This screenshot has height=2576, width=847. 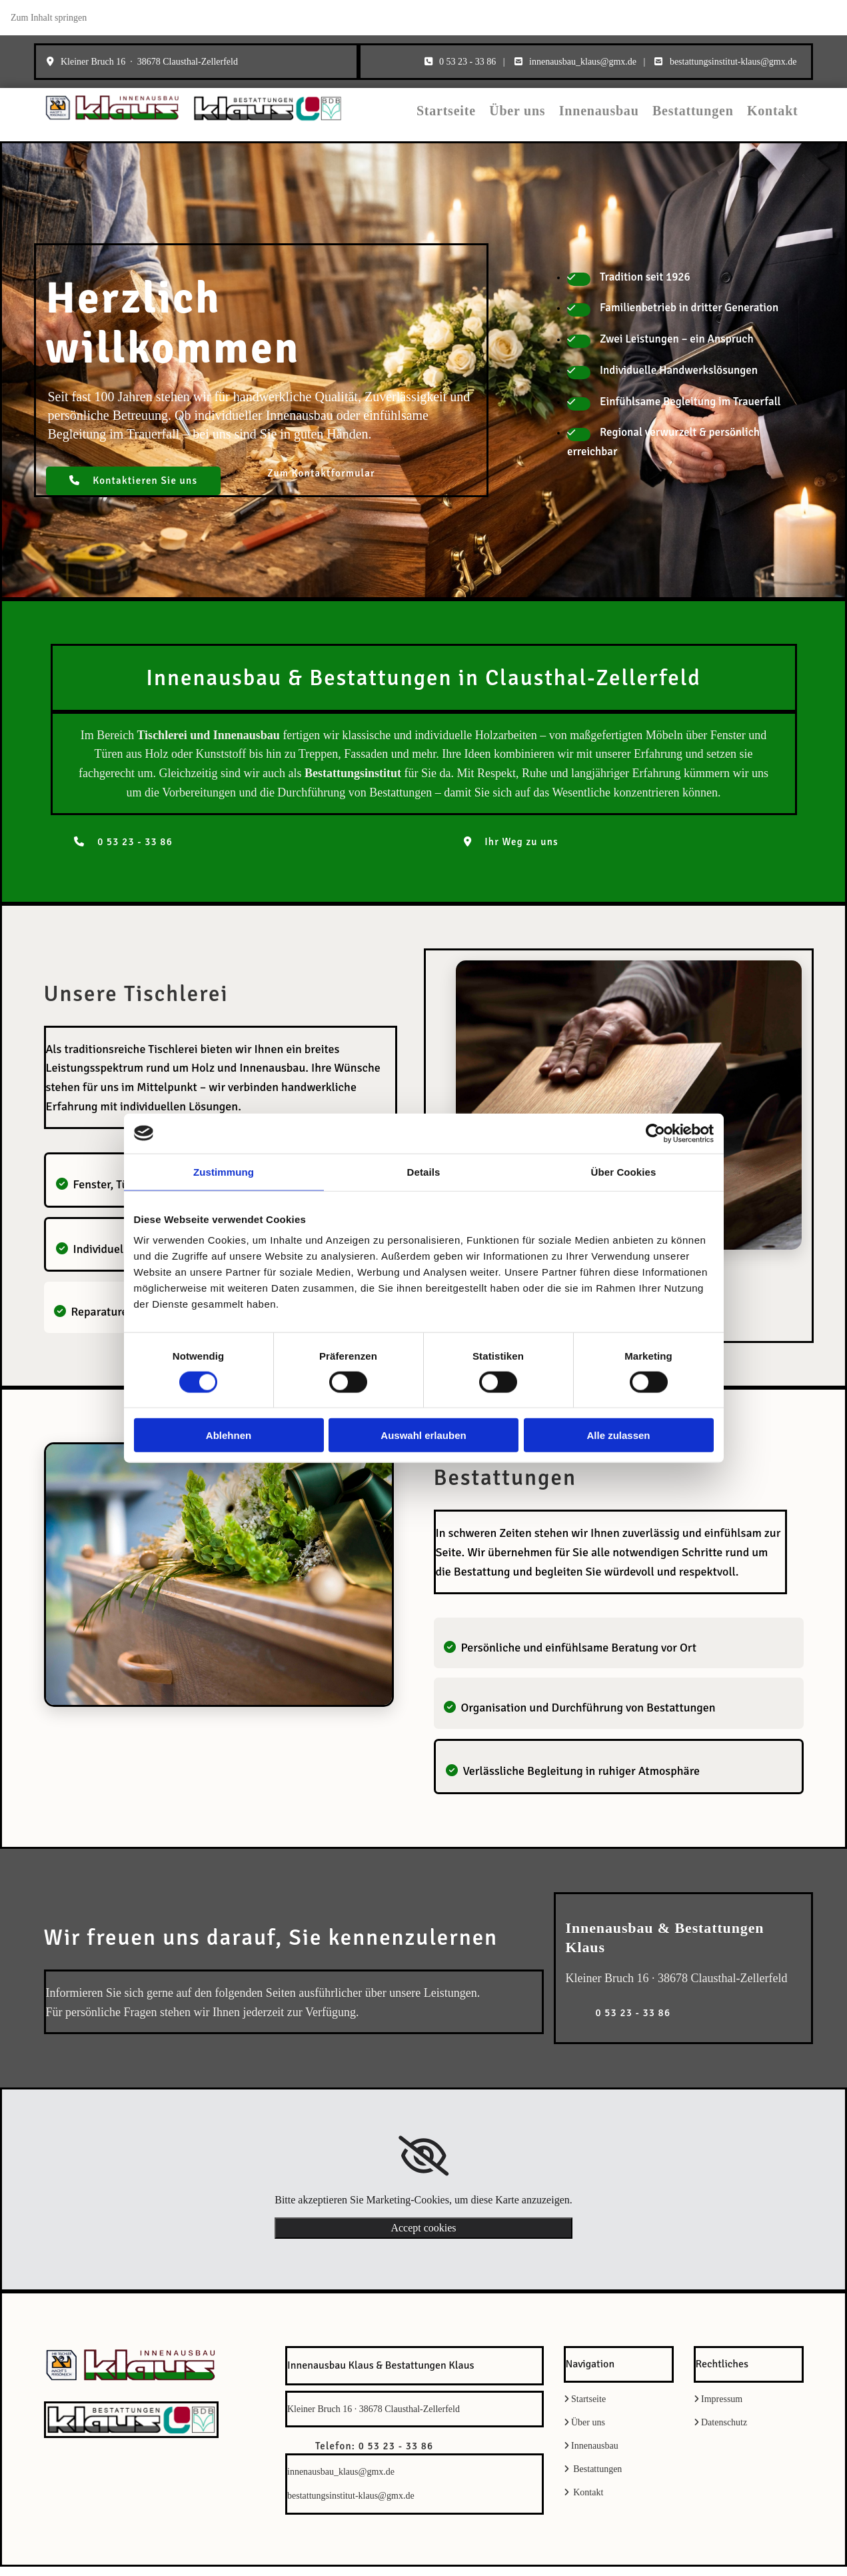 What do you see at coordinates (49, 18) in the screenshot?
I see `Zum Inhalt springen` at bounding box center [49, 18].